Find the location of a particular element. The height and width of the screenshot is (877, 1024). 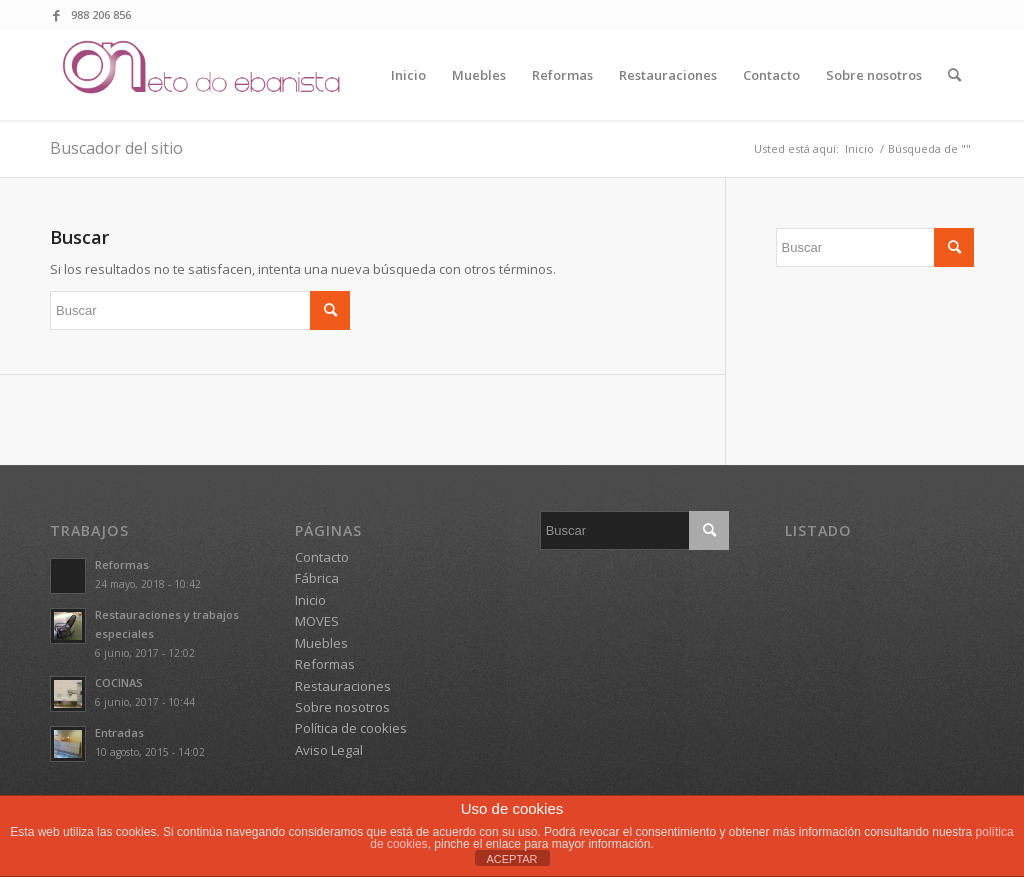

[Link to Facebook] is located at coordinates (56, 15).